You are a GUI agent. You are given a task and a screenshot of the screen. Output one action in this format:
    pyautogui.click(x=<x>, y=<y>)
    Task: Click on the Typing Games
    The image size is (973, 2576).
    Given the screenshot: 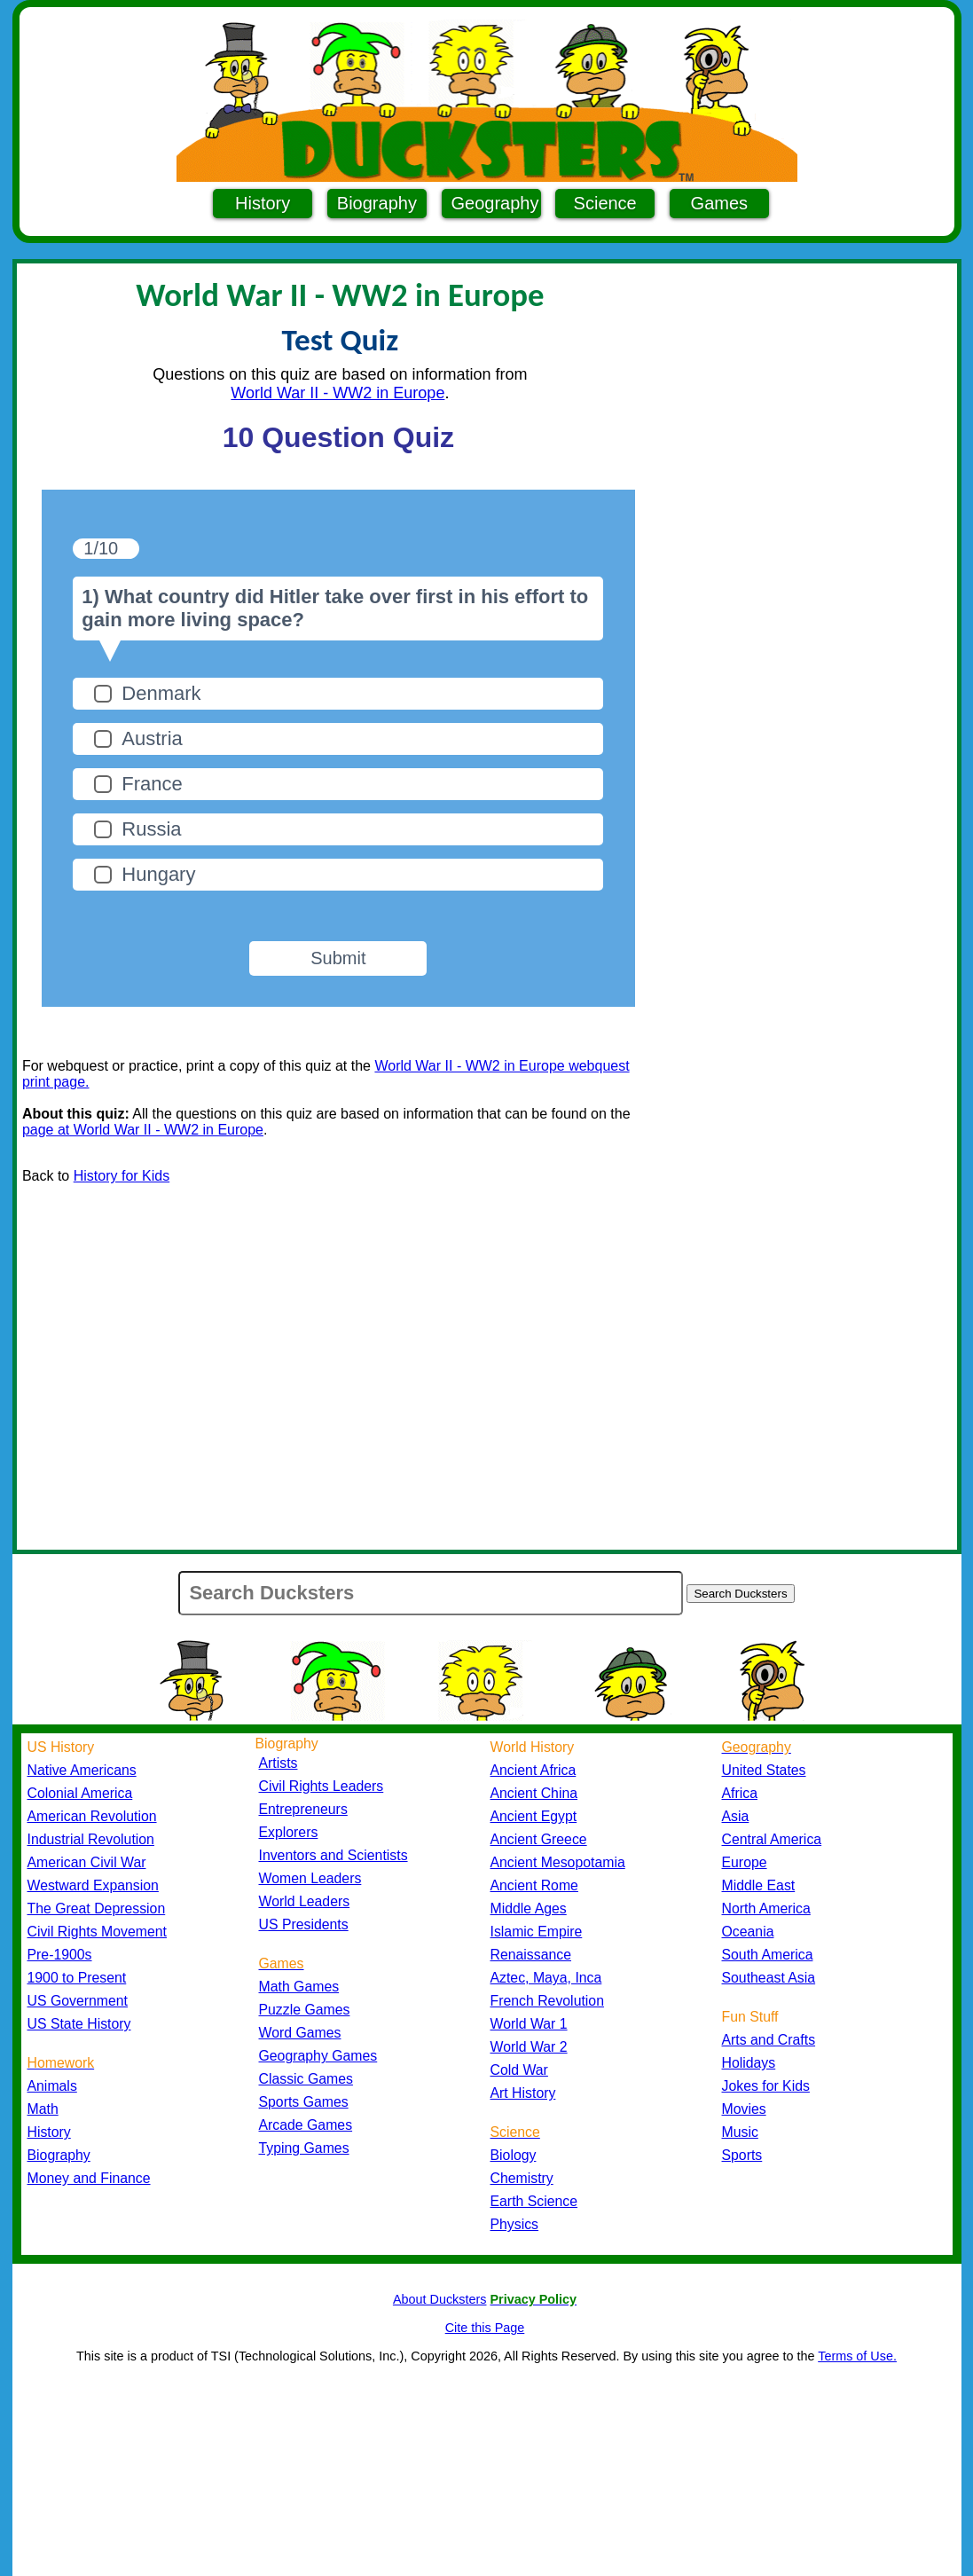 What is the action you would take?
    pyautogui.click(x=304, y=2148)
    